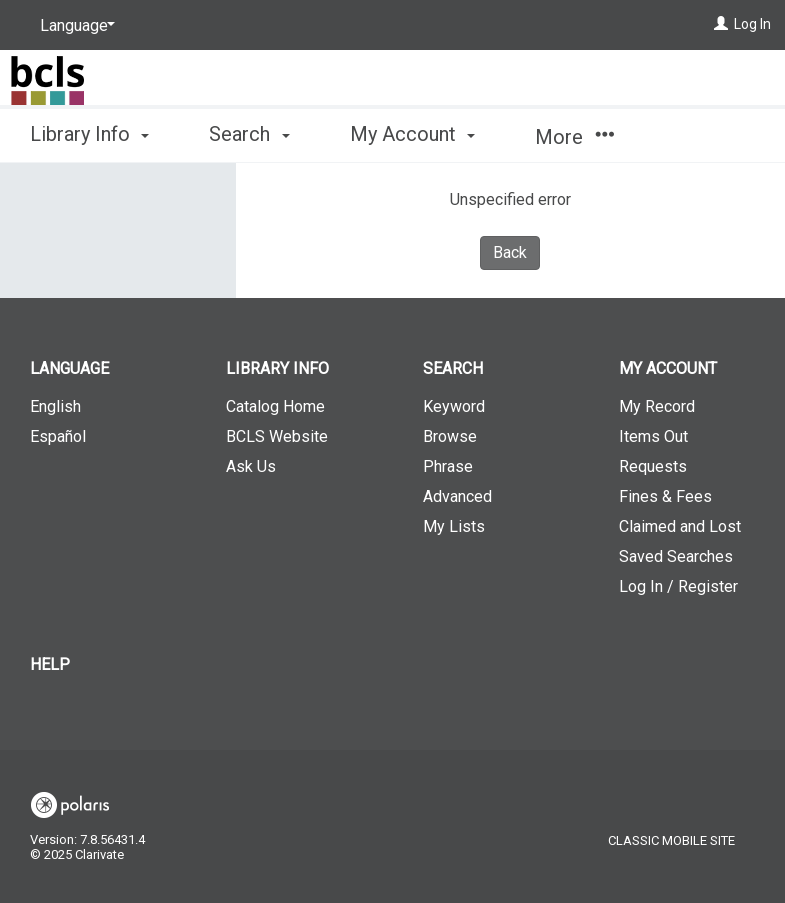  Describe the element at coordinates (275, 406) in the screenshot. I see `Catalog Home` at that location.